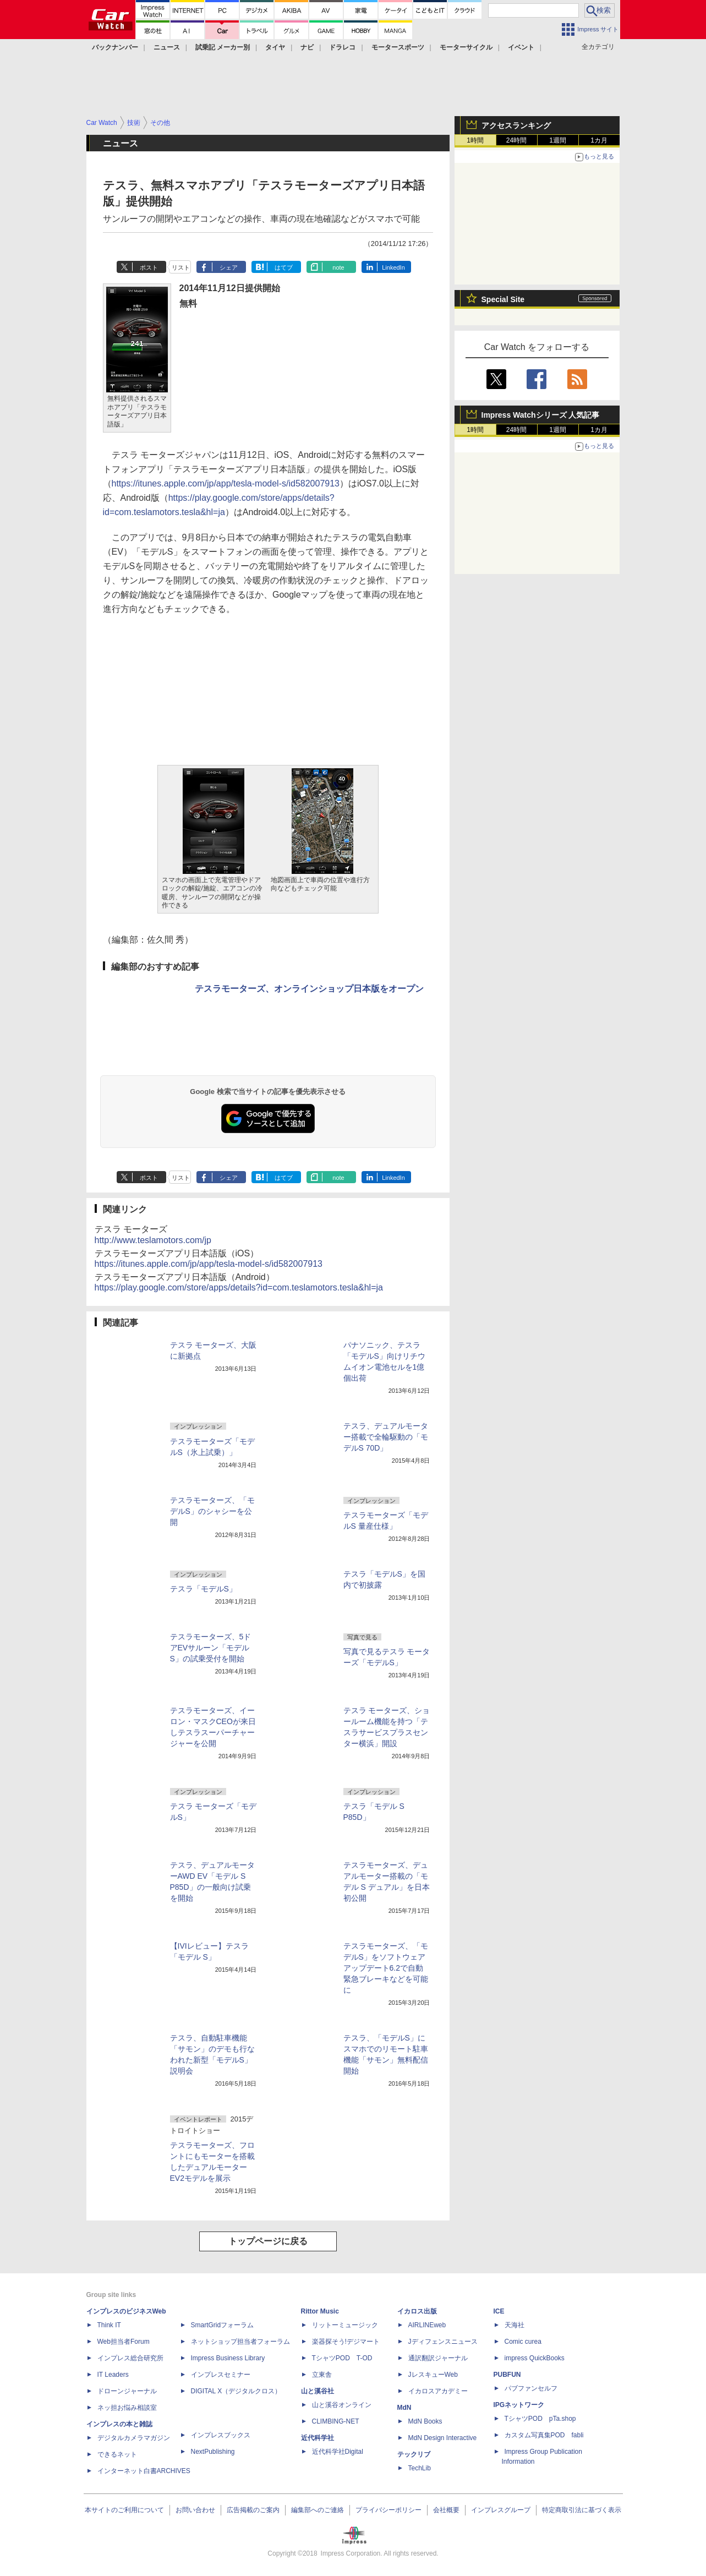 Image resolution: width=706 pixels, height=2576 pixels. I want to click on インプレスブックス, so click(220, 2435).